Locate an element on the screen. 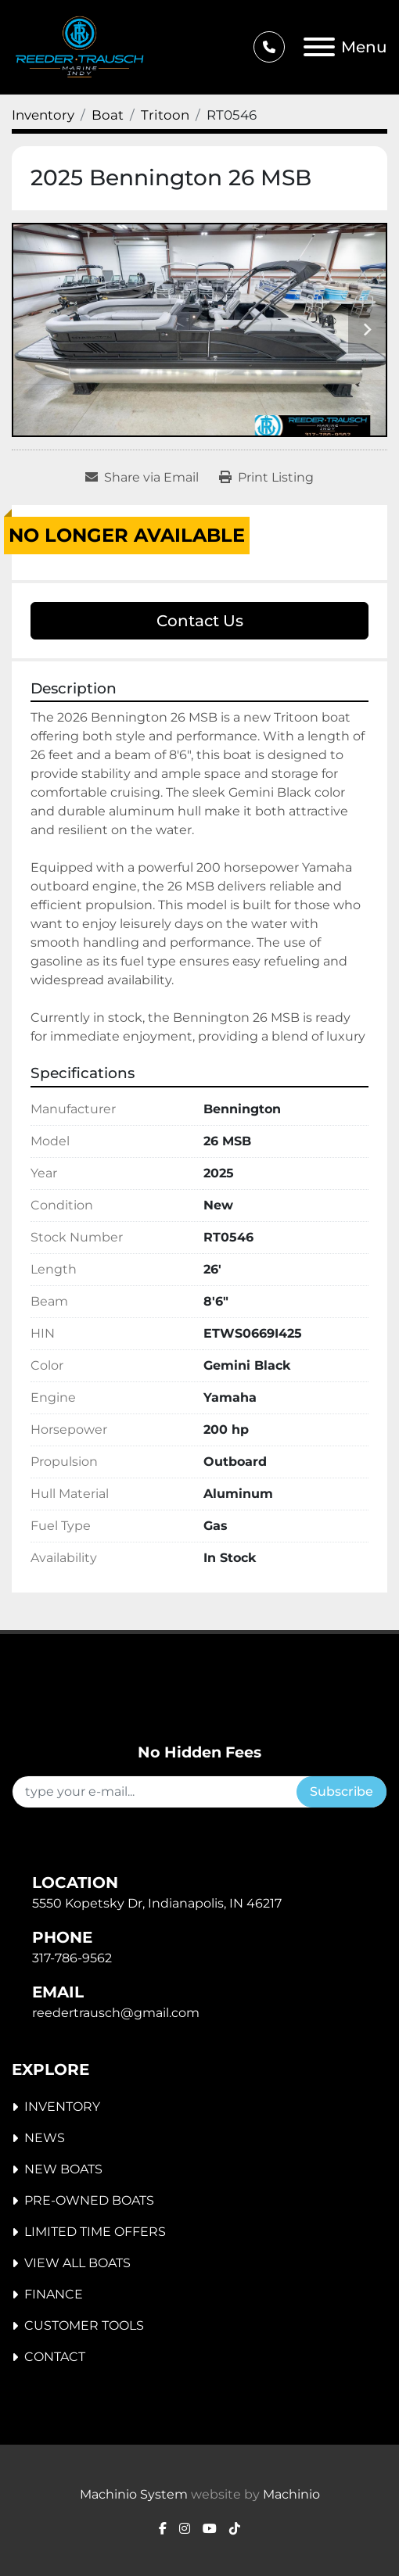 This screenshot has height=2576, width=399. News is located at coordinates (44, 2137).